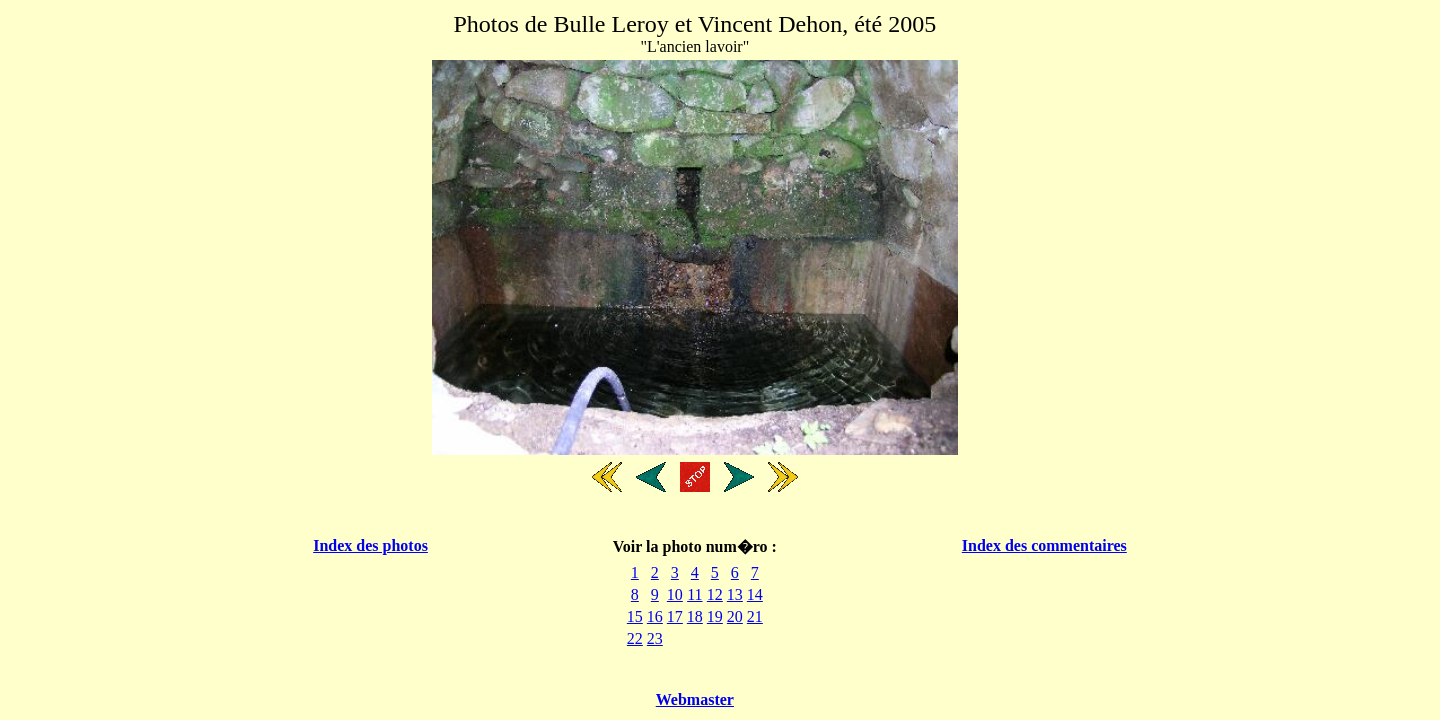  What do you see at coordinates (675, 616) in the screenshot?
I see `17` at bounding box center [675, 616].